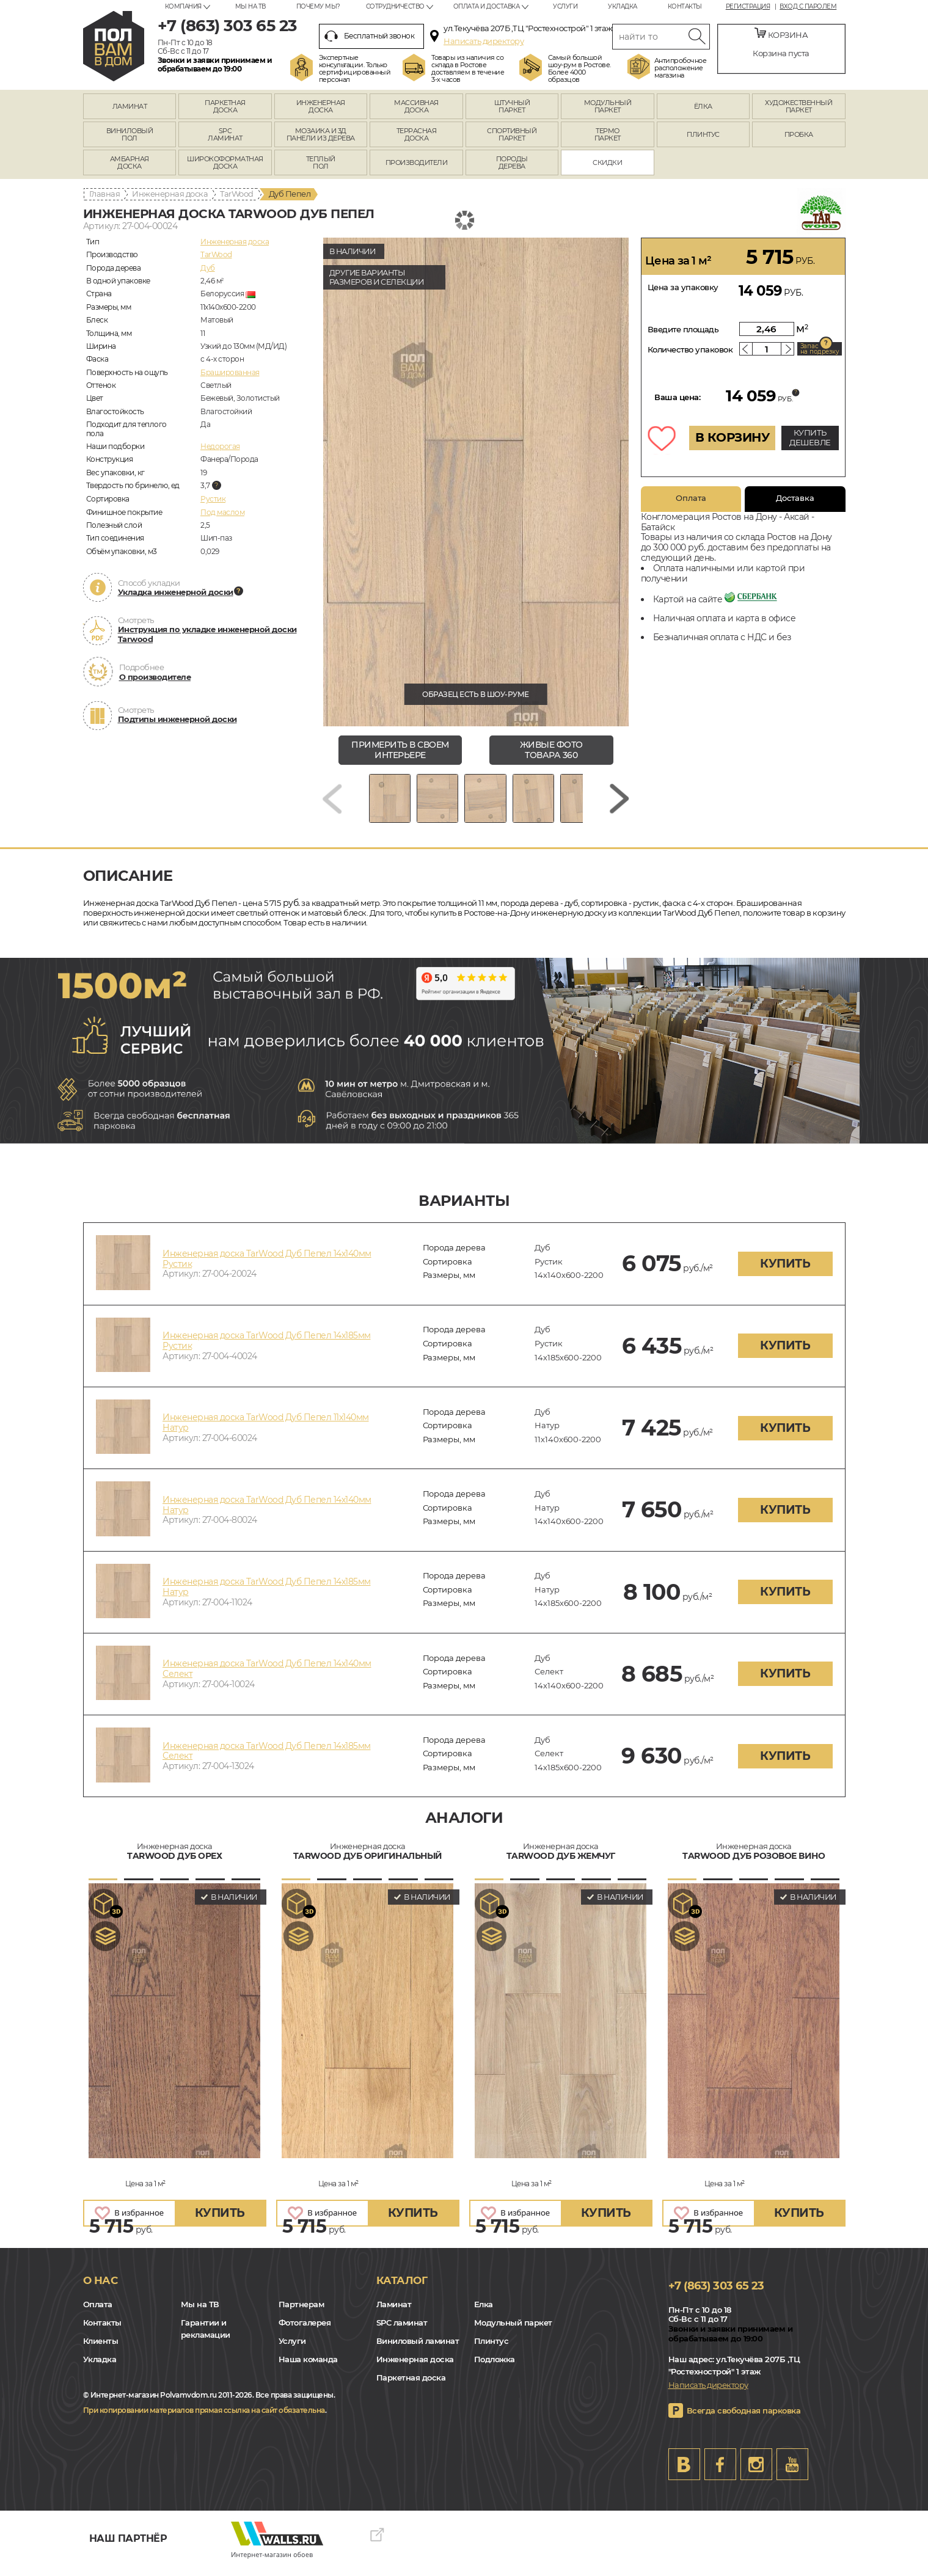 The width and height of the screenshot is (928, 2576). Describe the element at coordinates (155, 677) in the screenshot. I see `О производителе` at that location.